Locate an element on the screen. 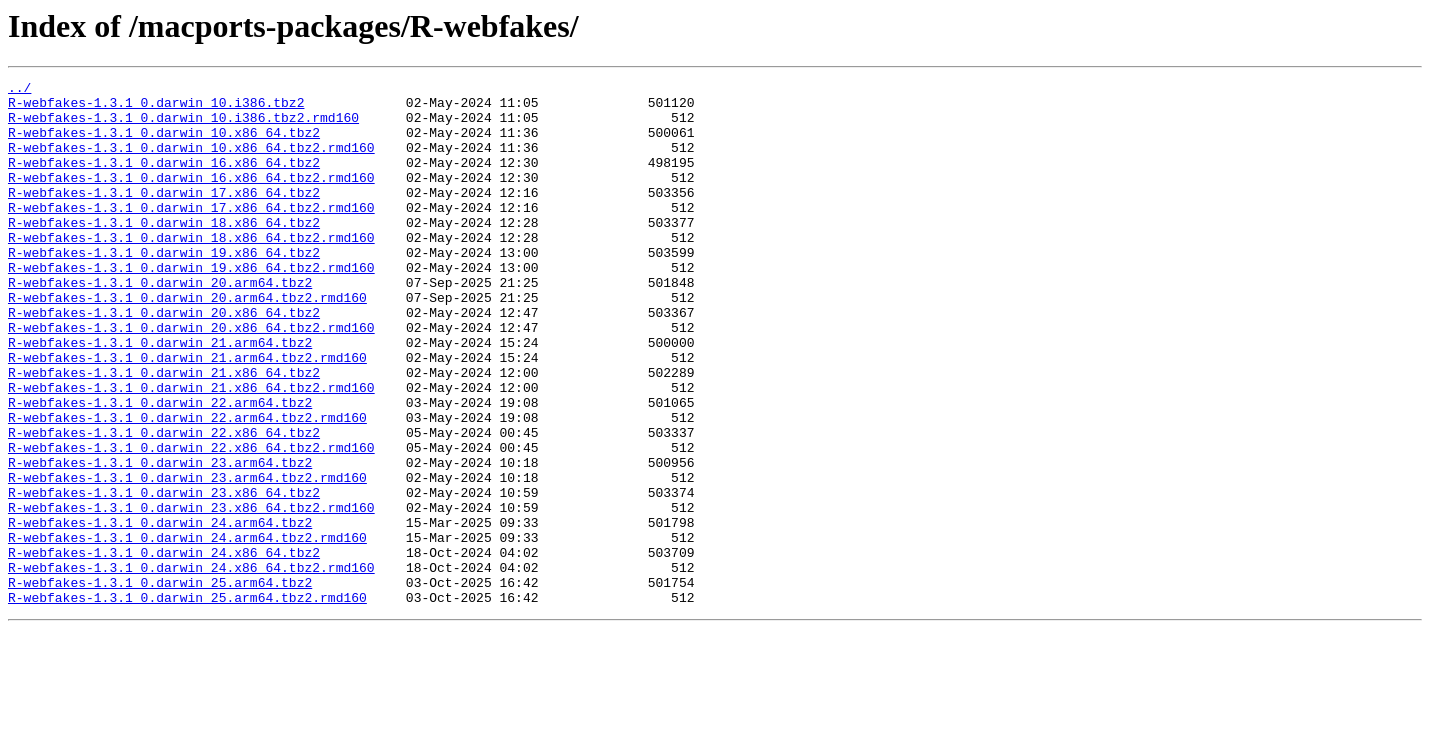 This screenshot has height=734, width=1430. R-webfakes-1.3.1_0.darwin_23.arm64.tbz2 is located at coordinates (160, 540).